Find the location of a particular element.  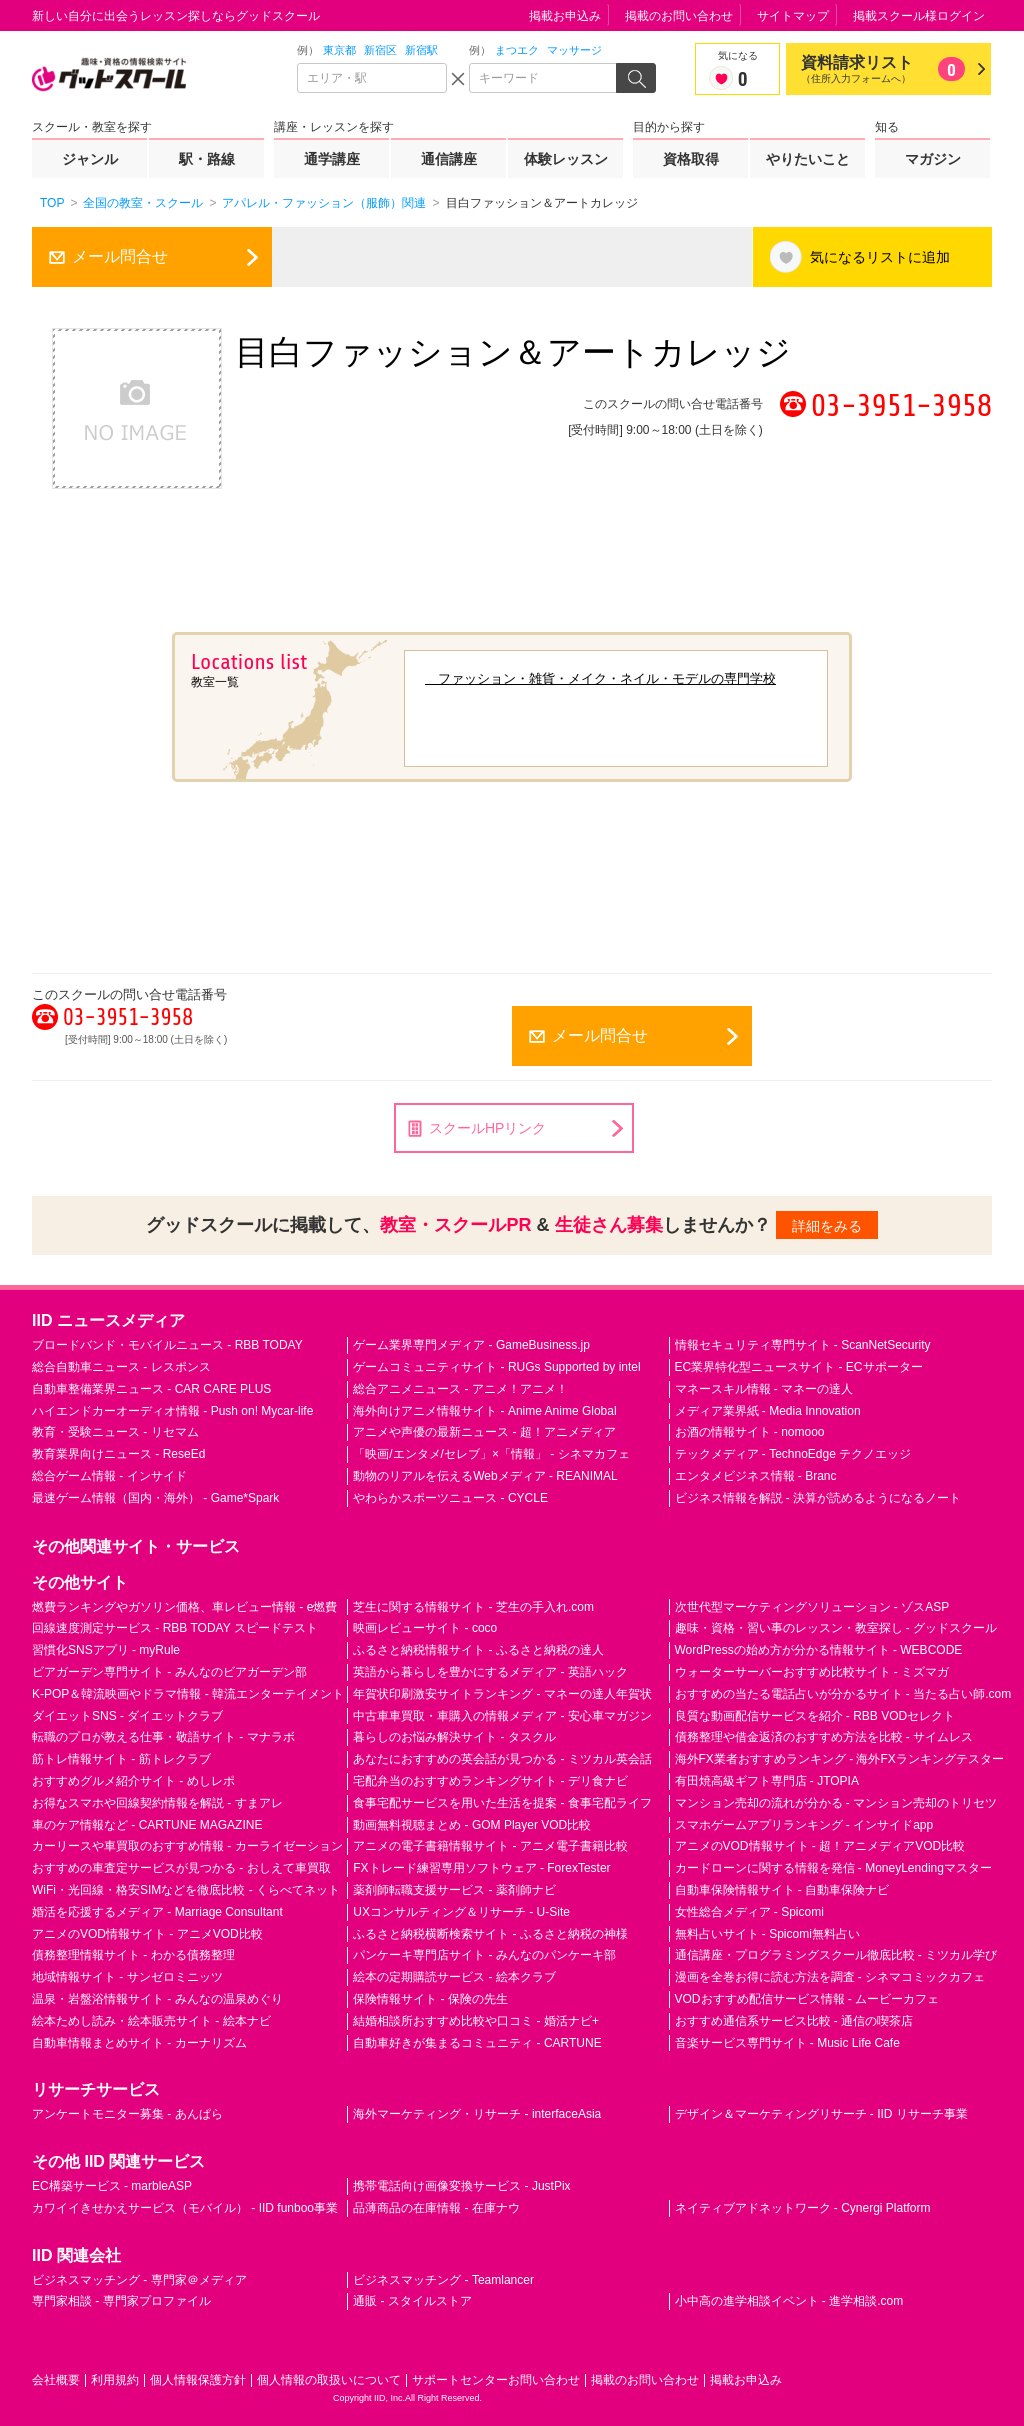

おすすめの当たる電話占いが分かるサイト - 当たる占い師.com is located at coordinates (843, 1694).